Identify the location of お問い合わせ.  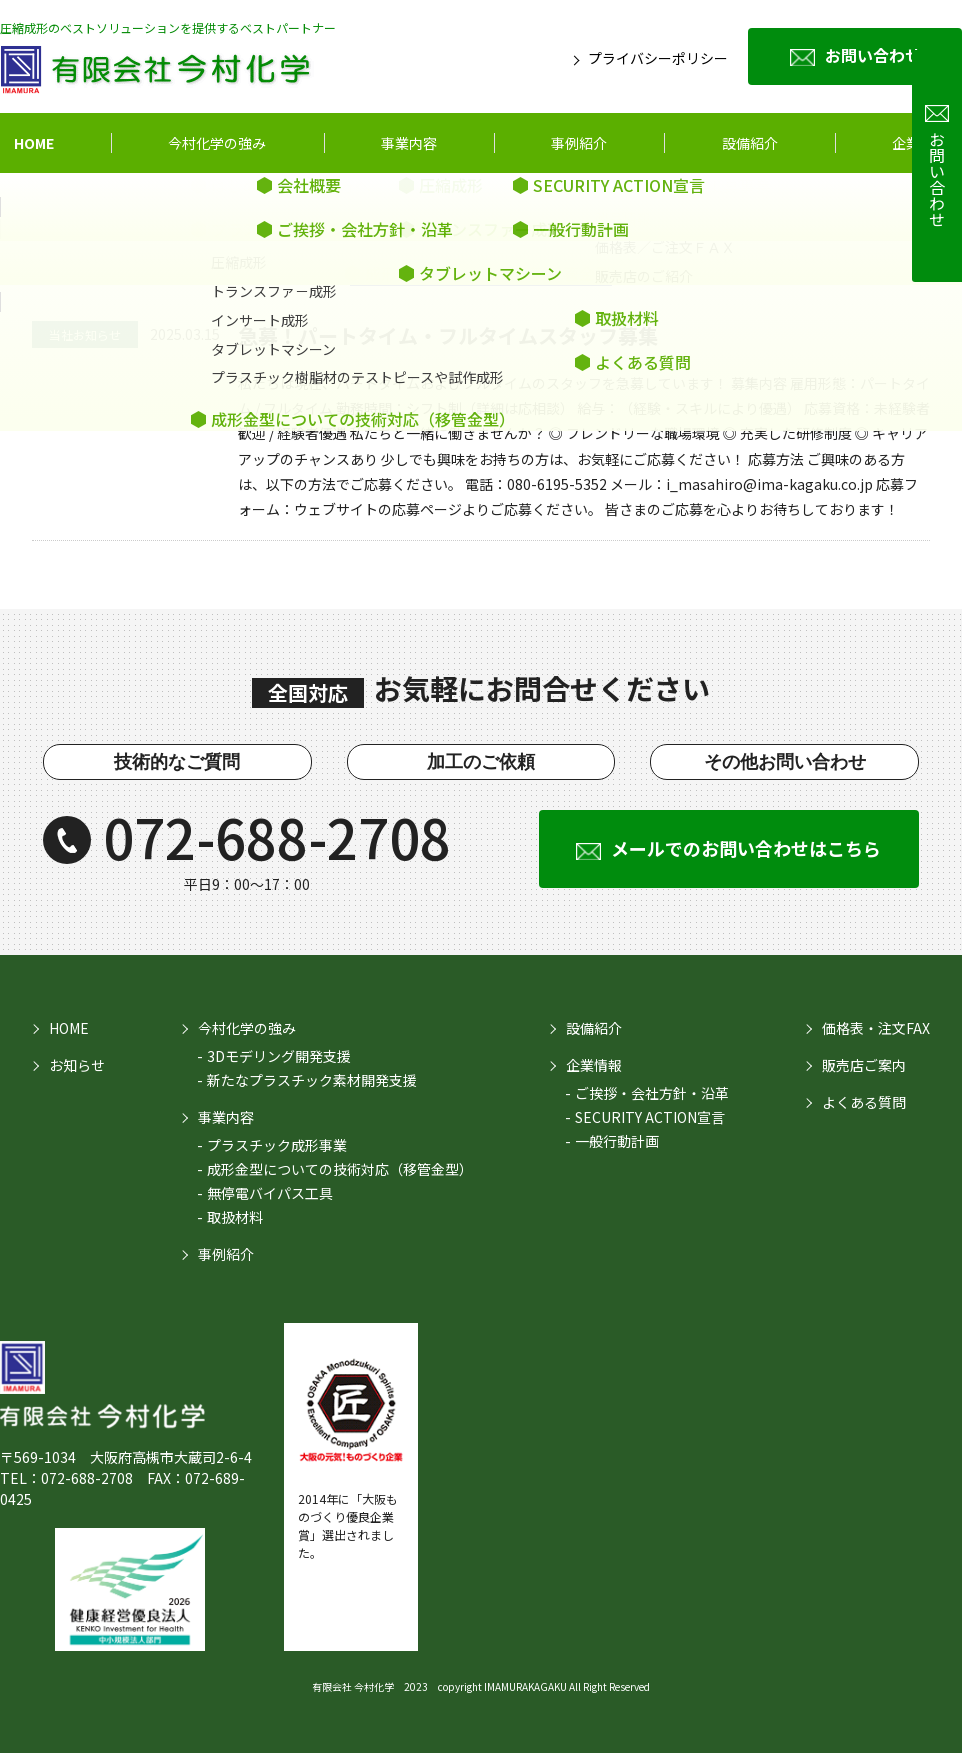
(873, 55).